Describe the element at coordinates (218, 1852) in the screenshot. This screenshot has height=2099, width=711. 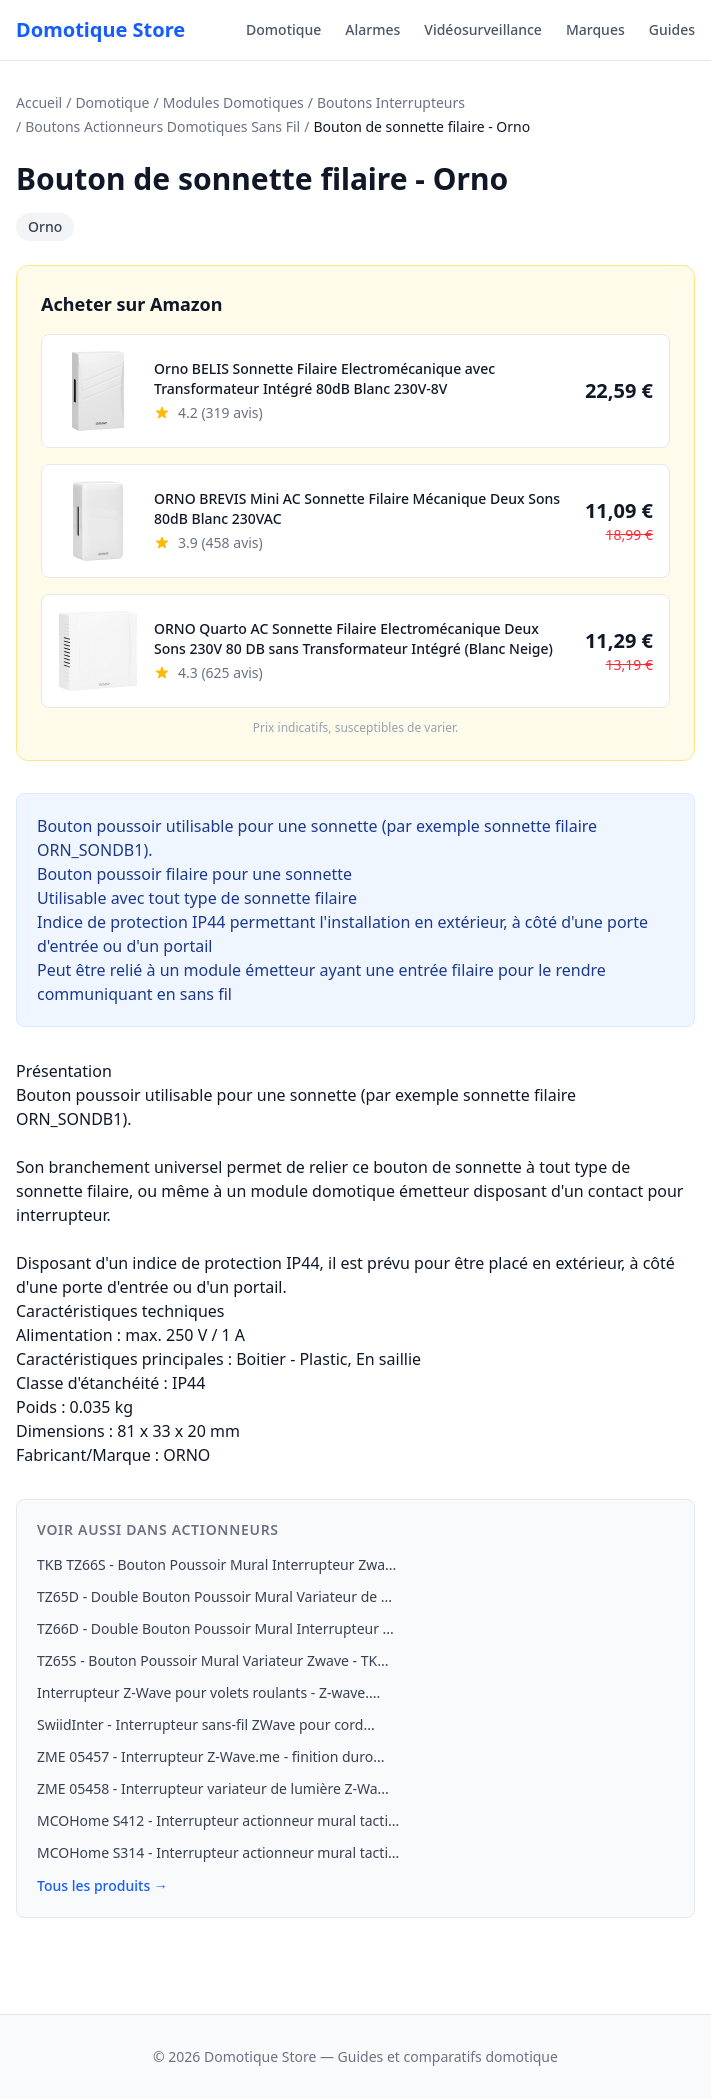
I see `MCOHome S314 - Interrupteur actionneur mural tacti...` at that location.